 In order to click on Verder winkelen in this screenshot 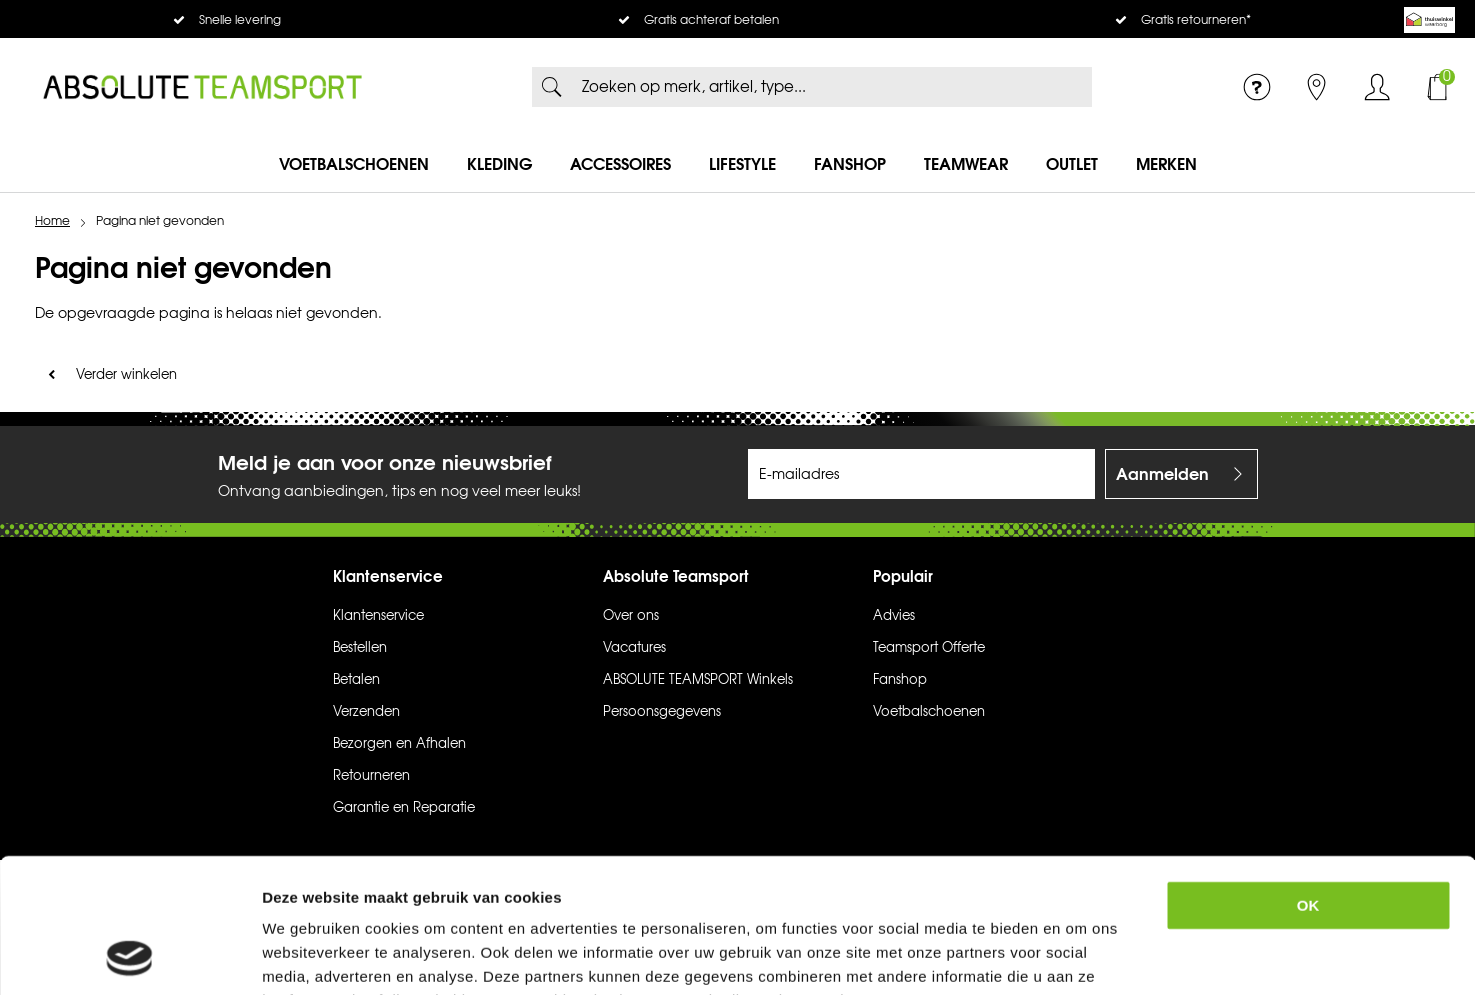, I will do `click(126, 375)`.